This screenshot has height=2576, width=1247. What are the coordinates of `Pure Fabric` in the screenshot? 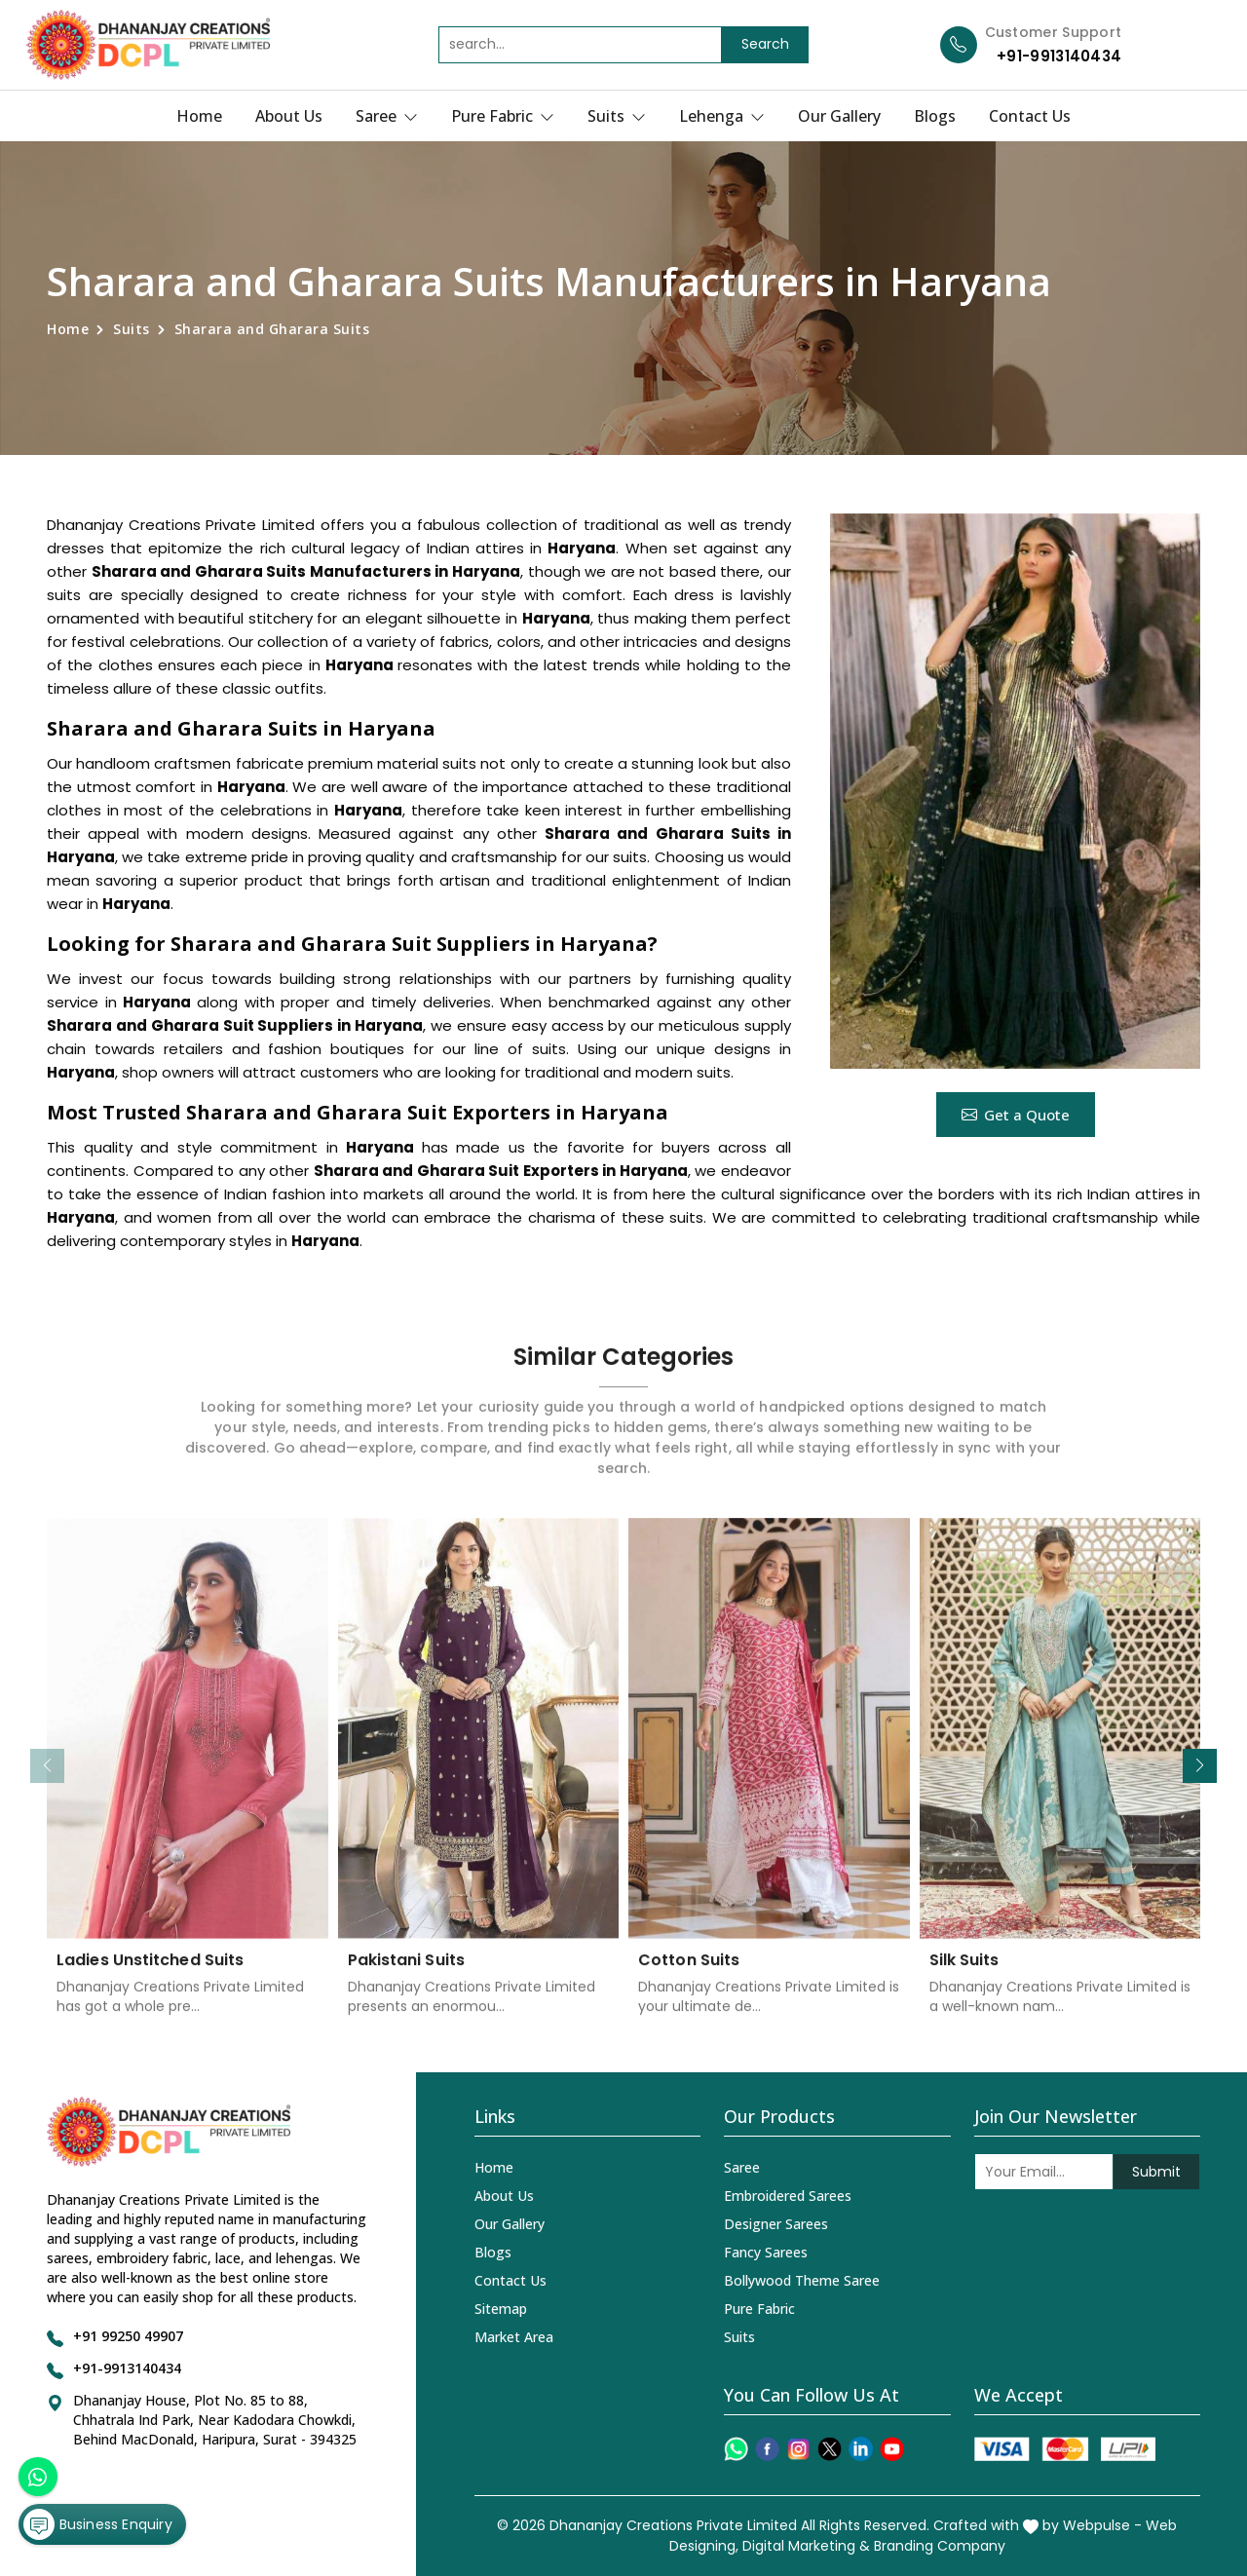 It's located at (502, 116).